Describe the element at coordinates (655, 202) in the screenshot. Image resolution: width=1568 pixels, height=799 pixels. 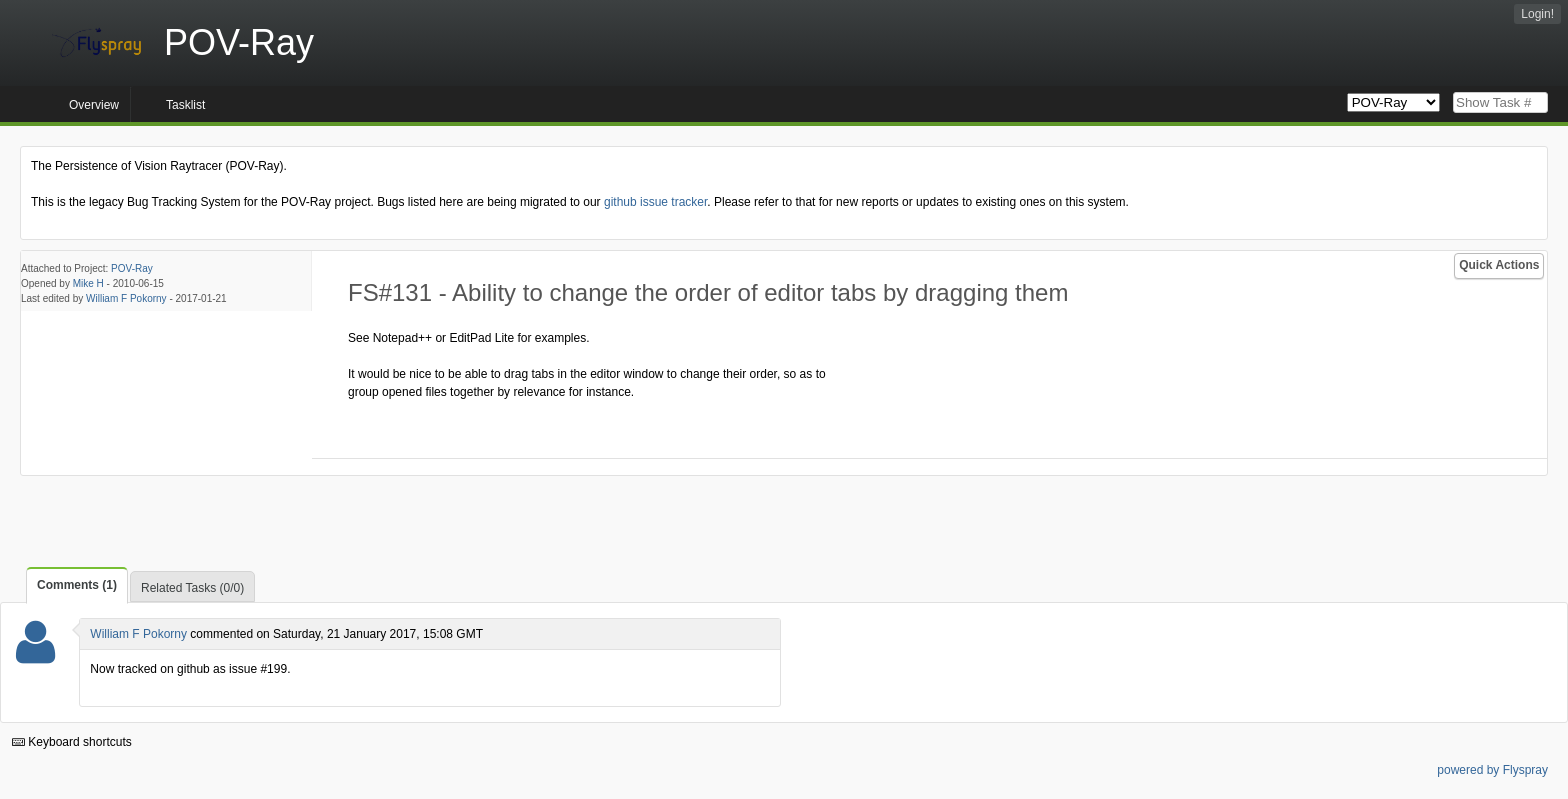
I see `github issue tracker` at that location.